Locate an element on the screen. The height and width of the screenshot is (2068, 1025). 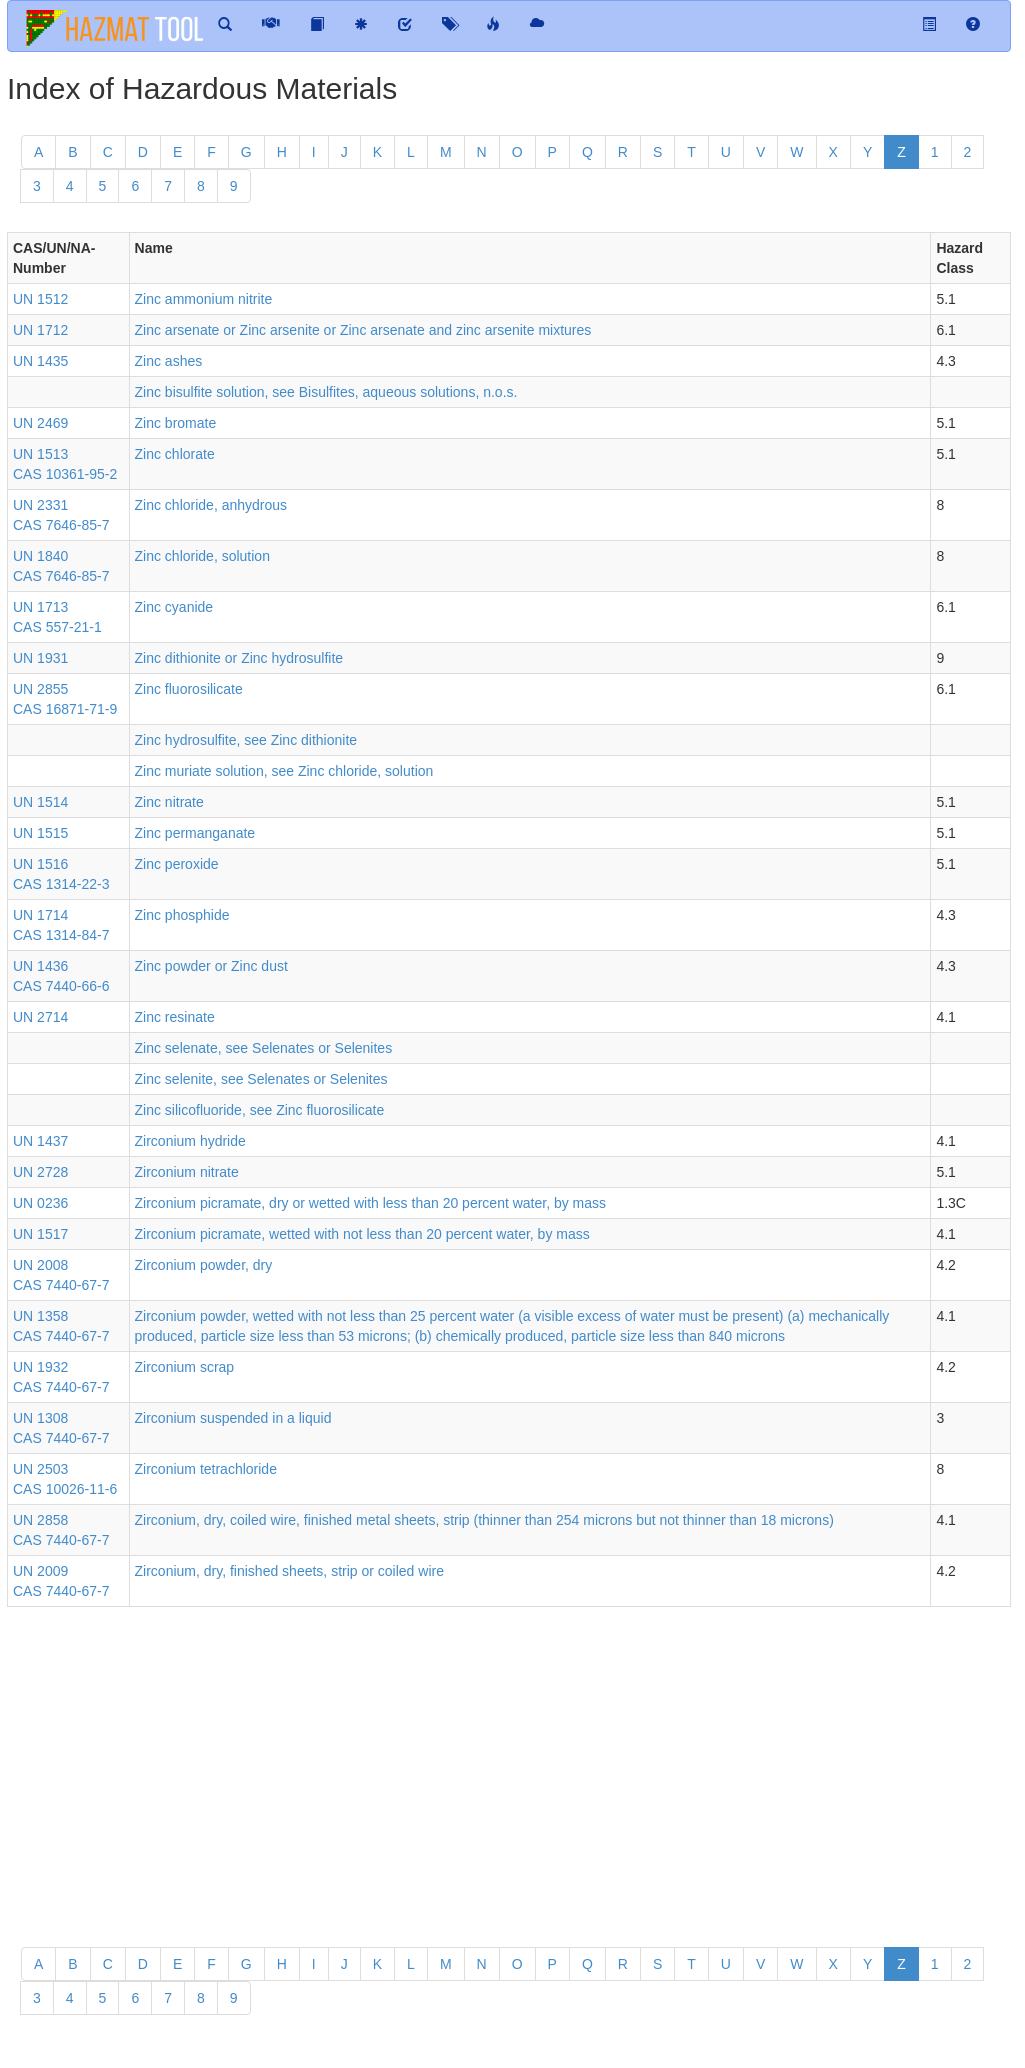
Zinc hydrosulfite, see Zinc dithionite is located at coordinates (246, 740).